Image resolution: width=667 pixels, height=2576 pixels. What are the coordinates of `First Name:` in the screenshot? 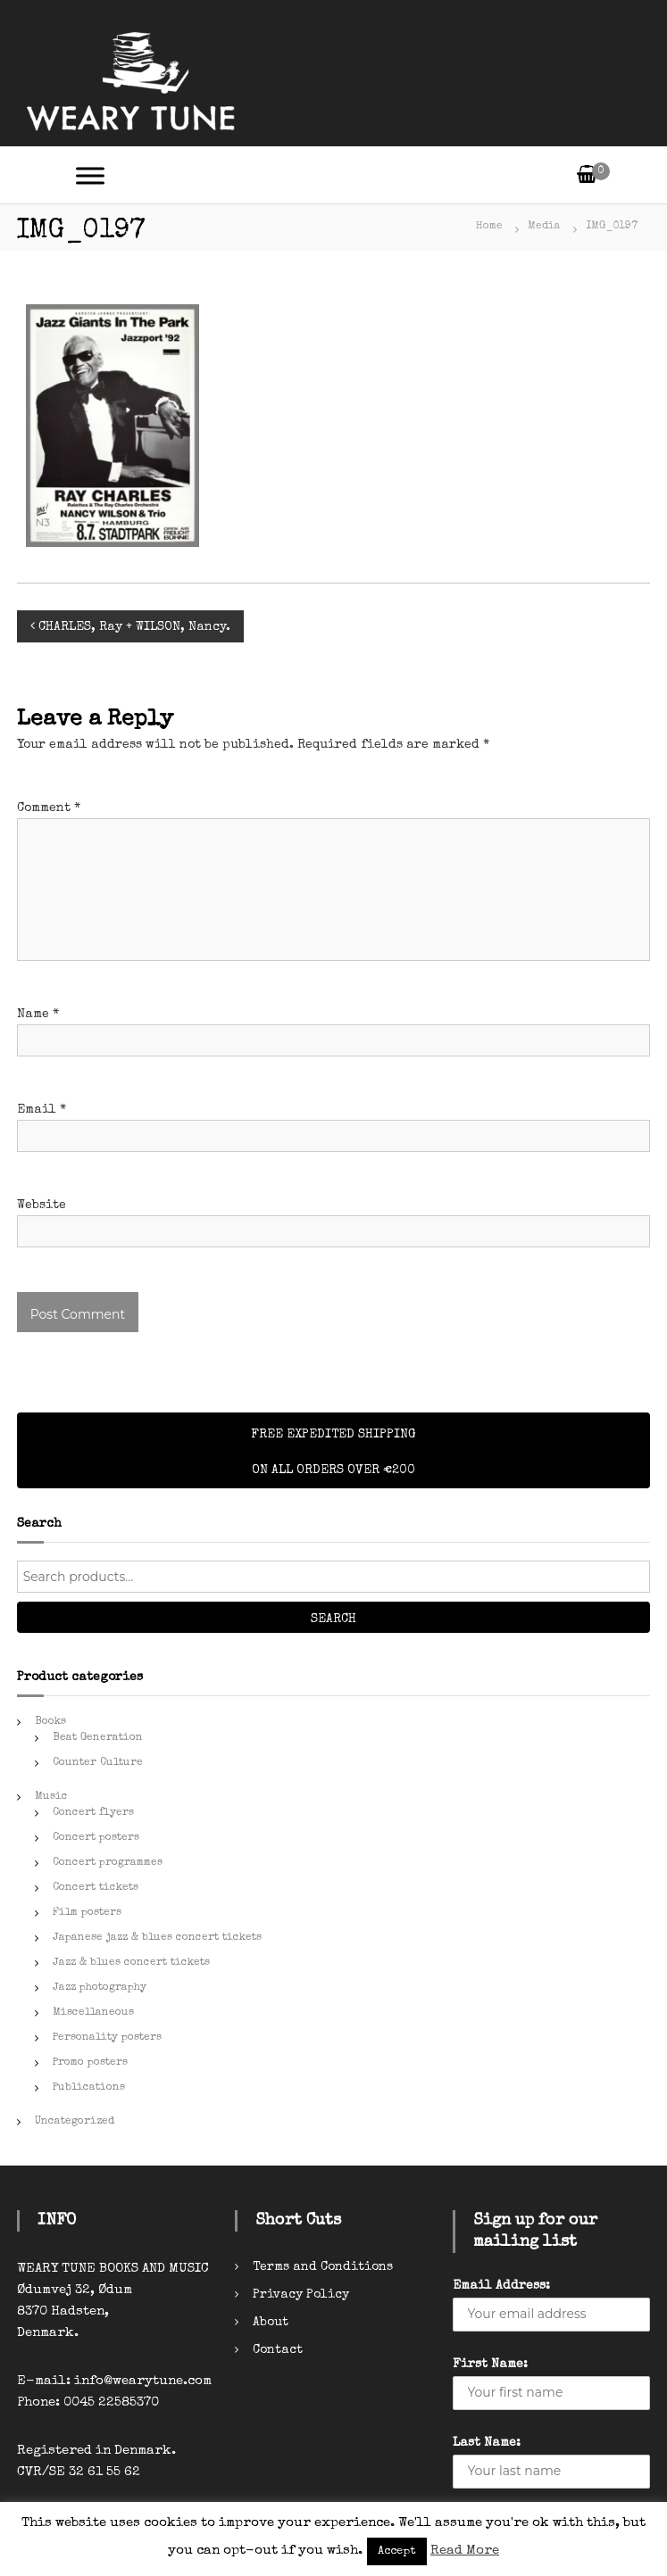 It's located at (490, 2364).